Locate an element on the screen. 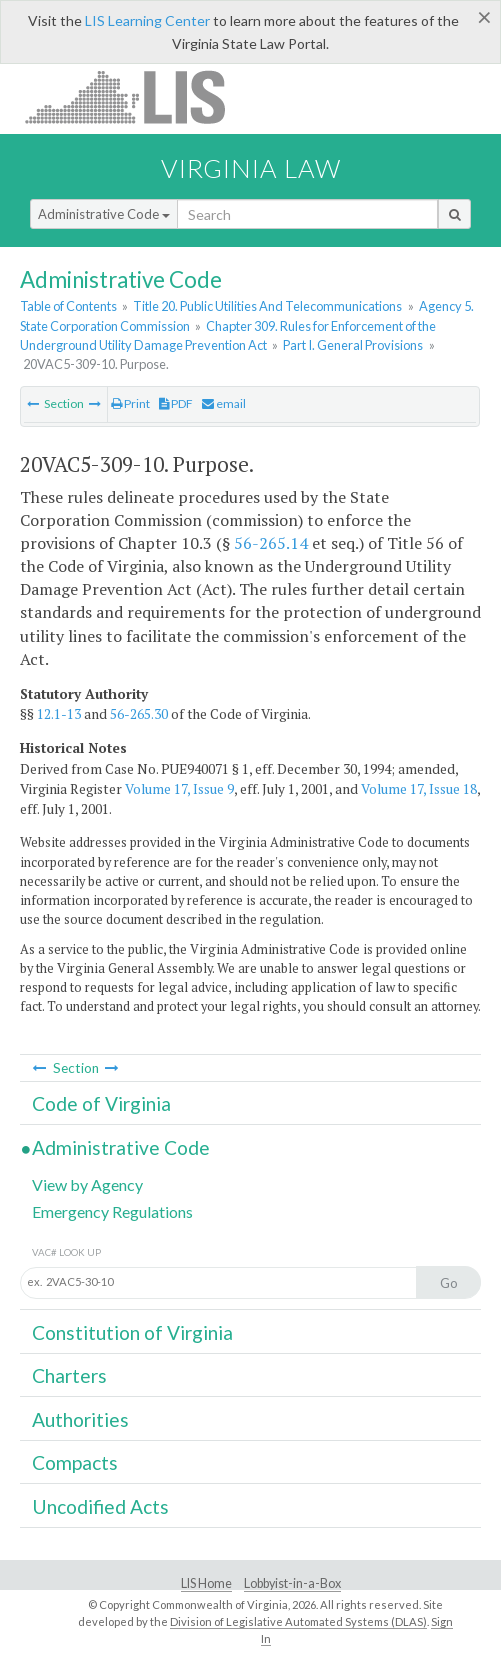  Authorities is located at coordinates (80, 1419).